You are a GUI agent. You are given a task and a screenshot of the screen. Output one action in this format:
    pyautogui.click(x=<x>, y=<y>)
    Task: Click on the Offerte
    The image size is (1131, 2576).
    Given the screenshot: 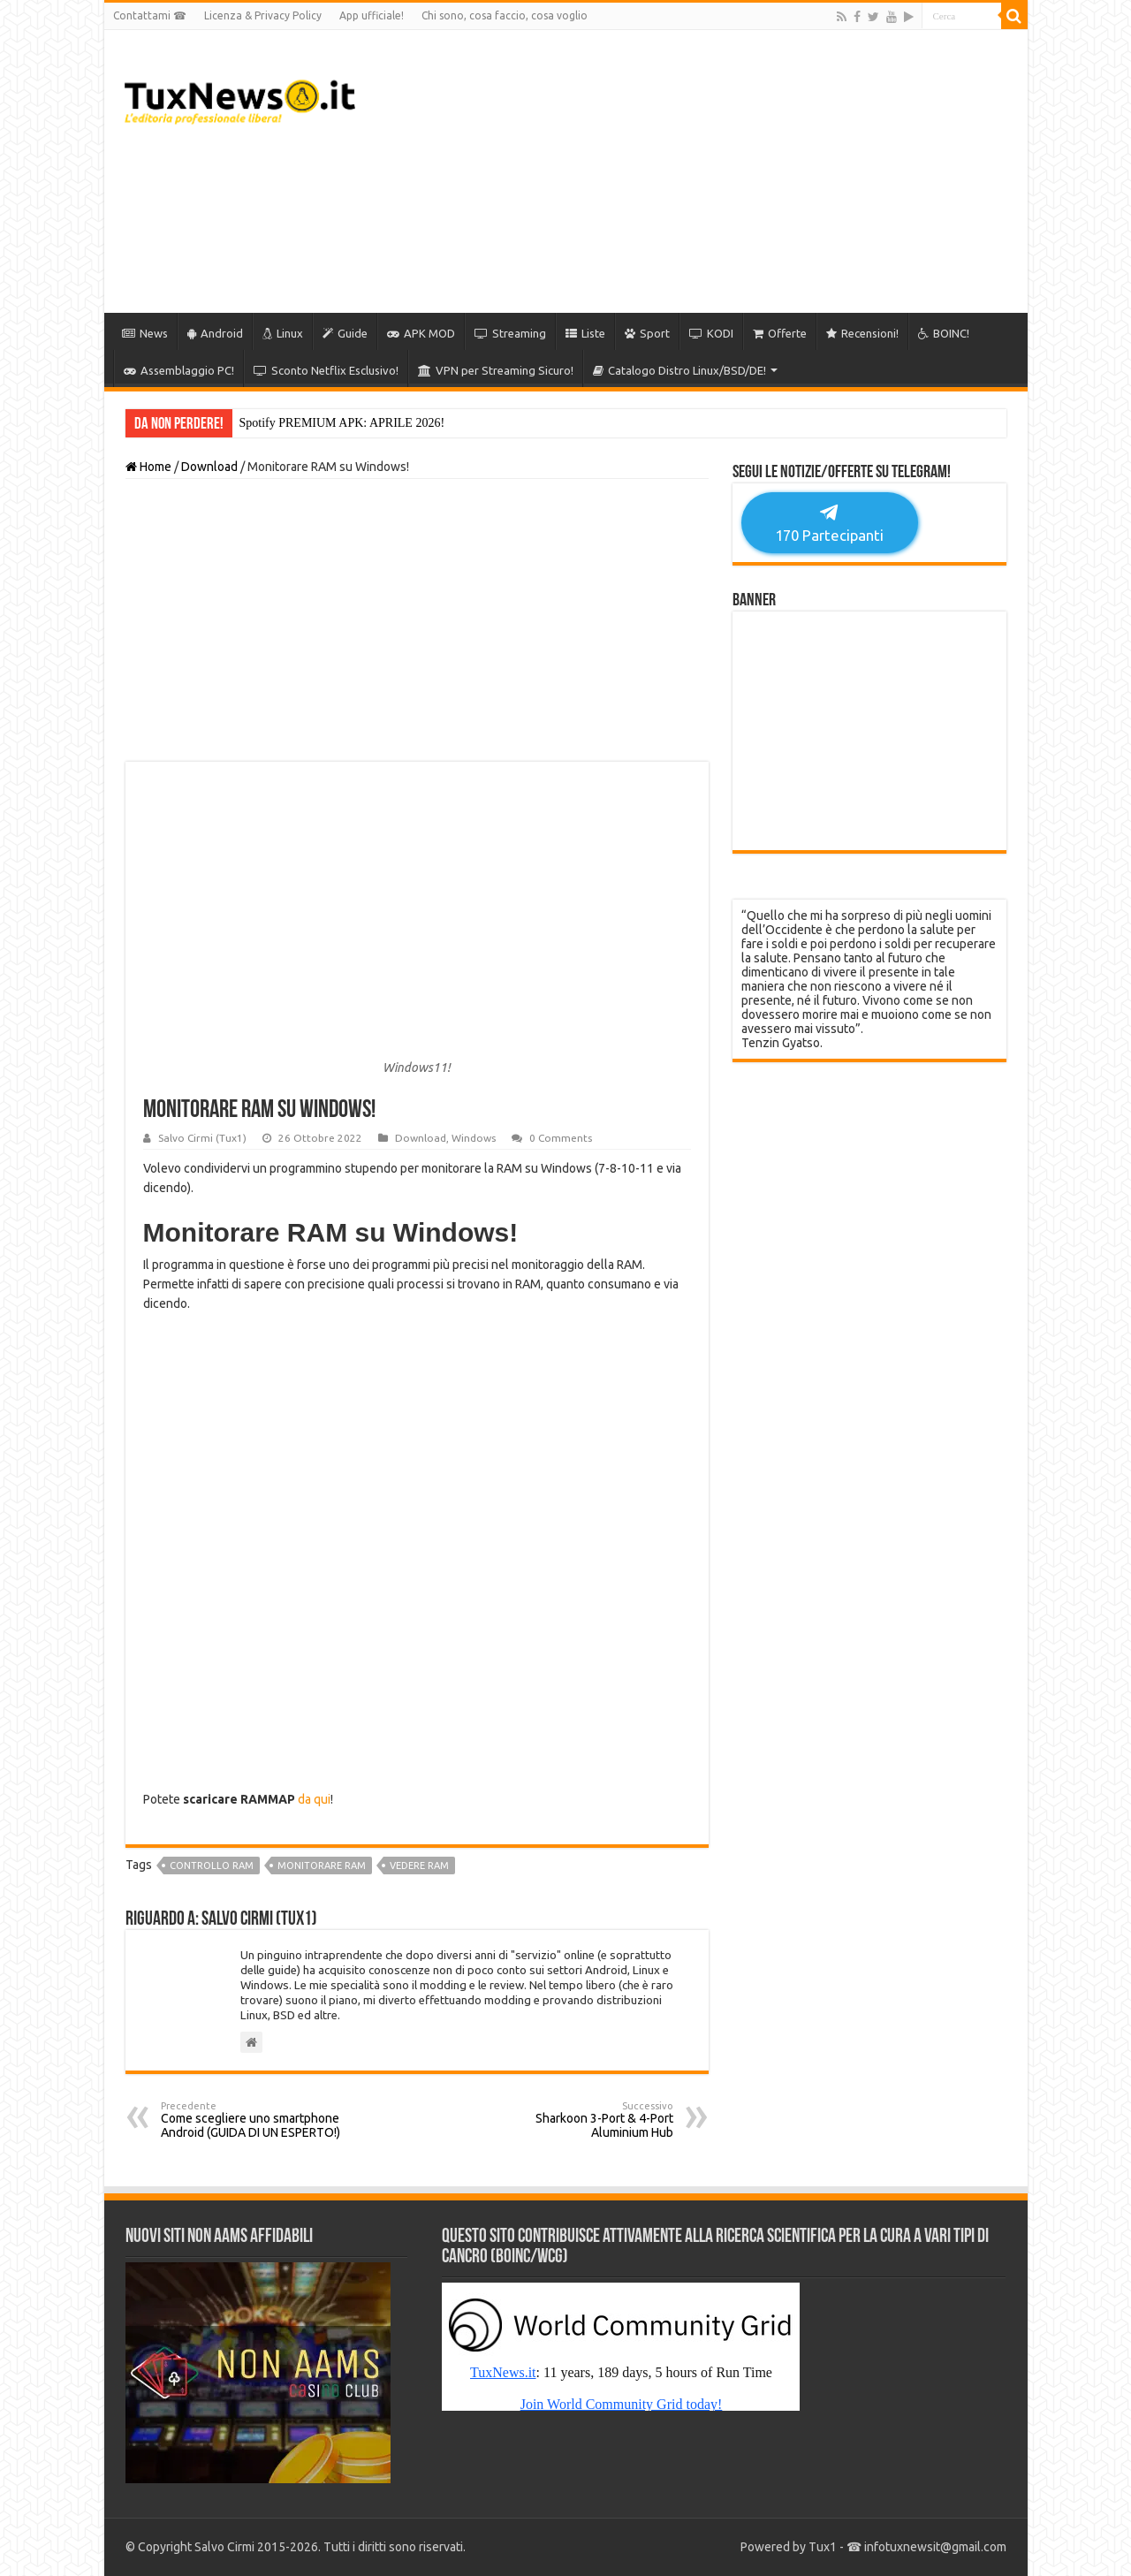 What is the action you would take?
    pyautogui.click(x=780, y=333)
    